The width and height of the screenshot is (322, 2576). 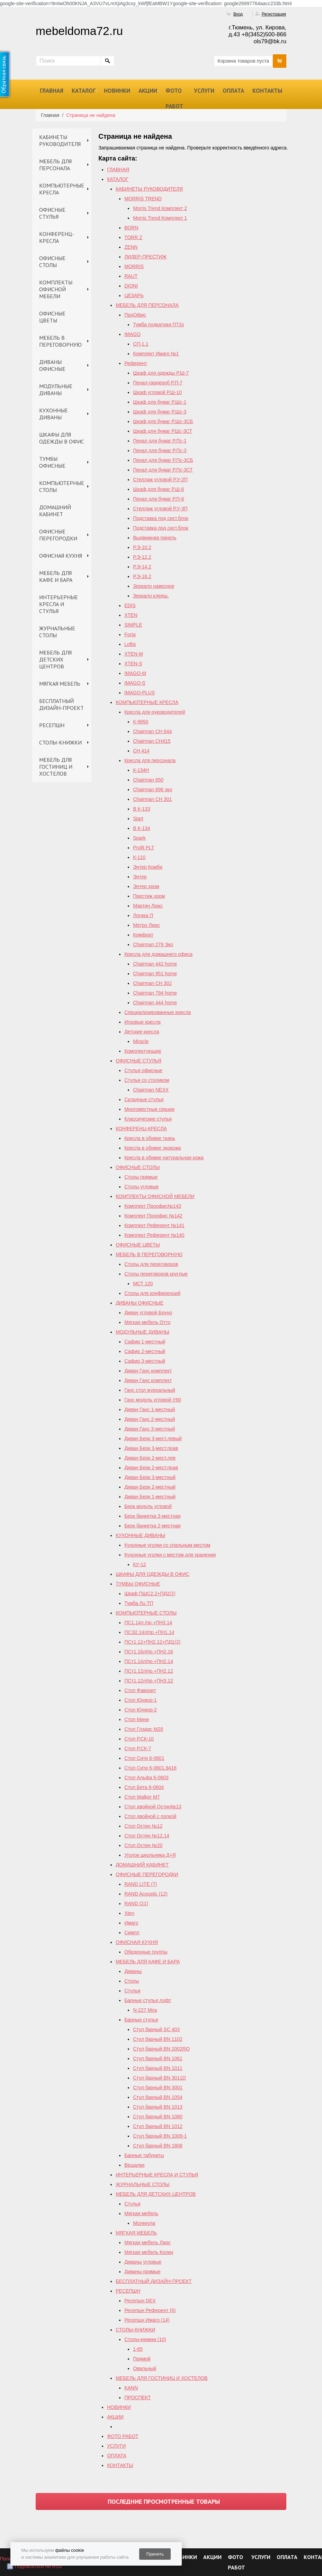 What do you see at coordinates (154, 537) in the screenshot?
I see `Выдвижная панель` at bounding box center [154, 537].